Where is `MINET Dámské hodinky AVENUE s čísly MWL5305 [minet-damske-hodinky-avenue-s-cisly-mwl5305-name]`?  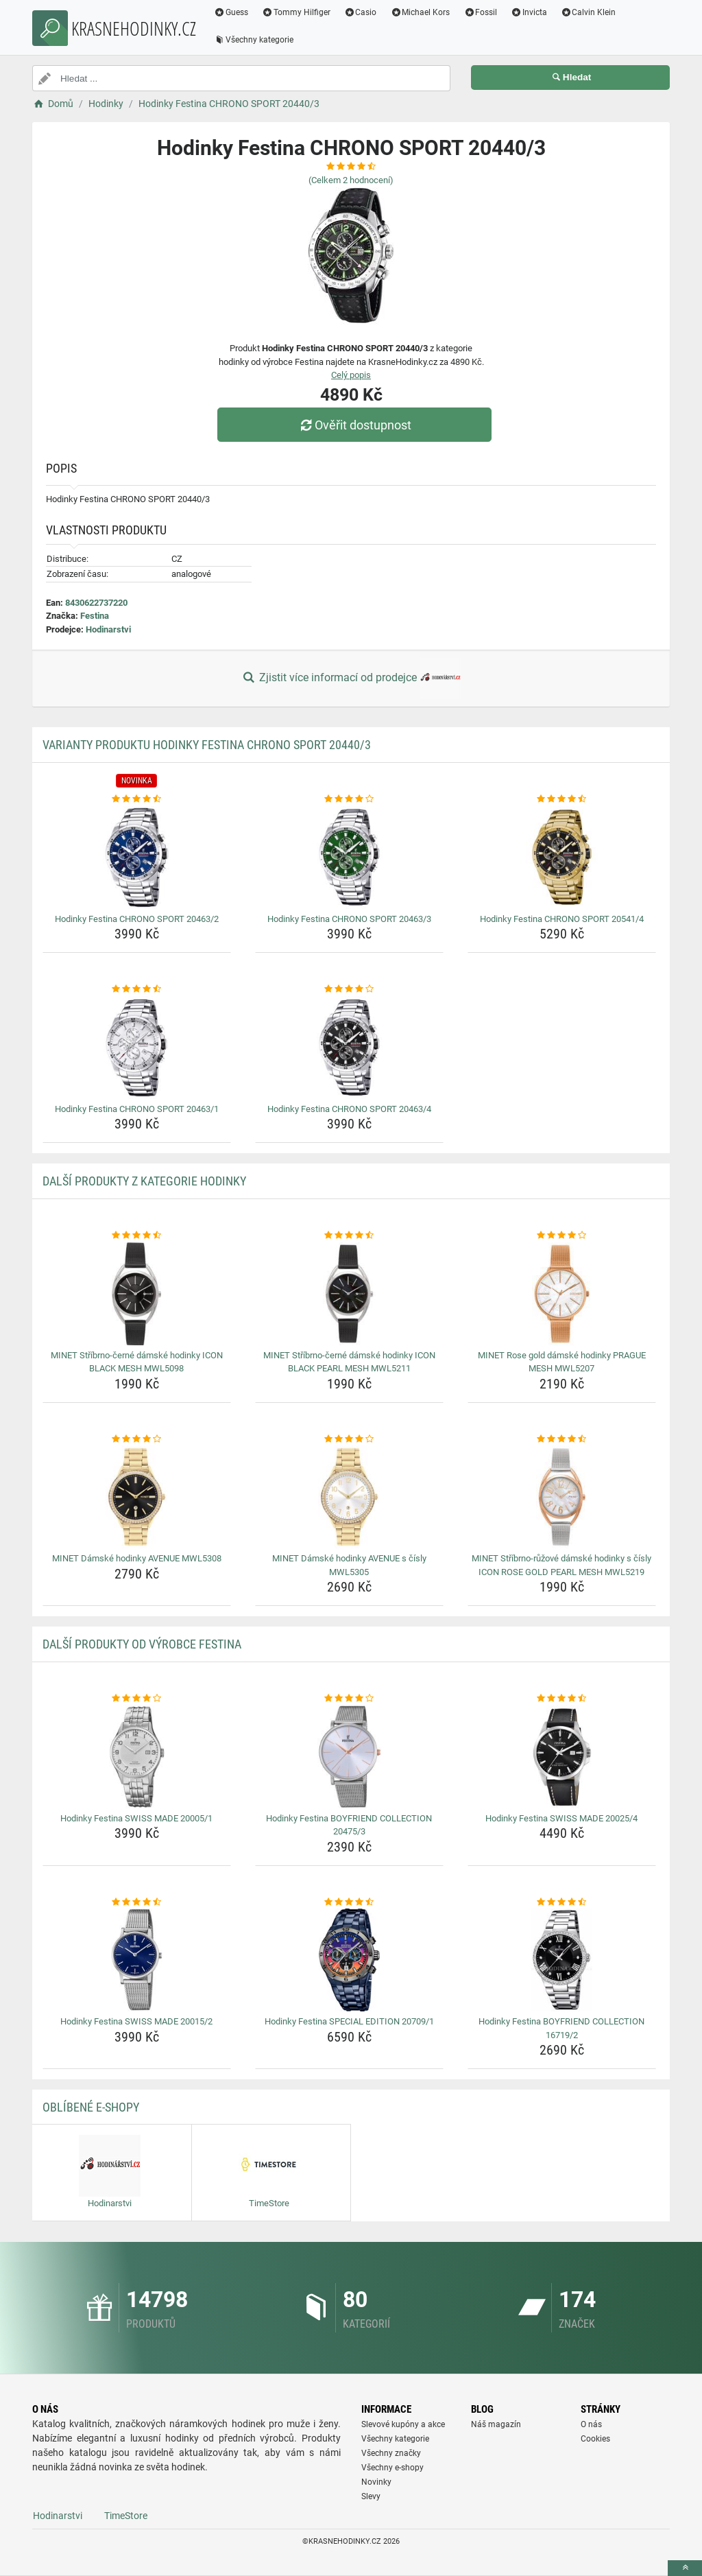 MINET Dámské hodinky AVENUE s čísly MWL5305 [minet-damske-hodinky-avenue-s-cisly-mwl5305-name] is located at coordinates (349, 1565).